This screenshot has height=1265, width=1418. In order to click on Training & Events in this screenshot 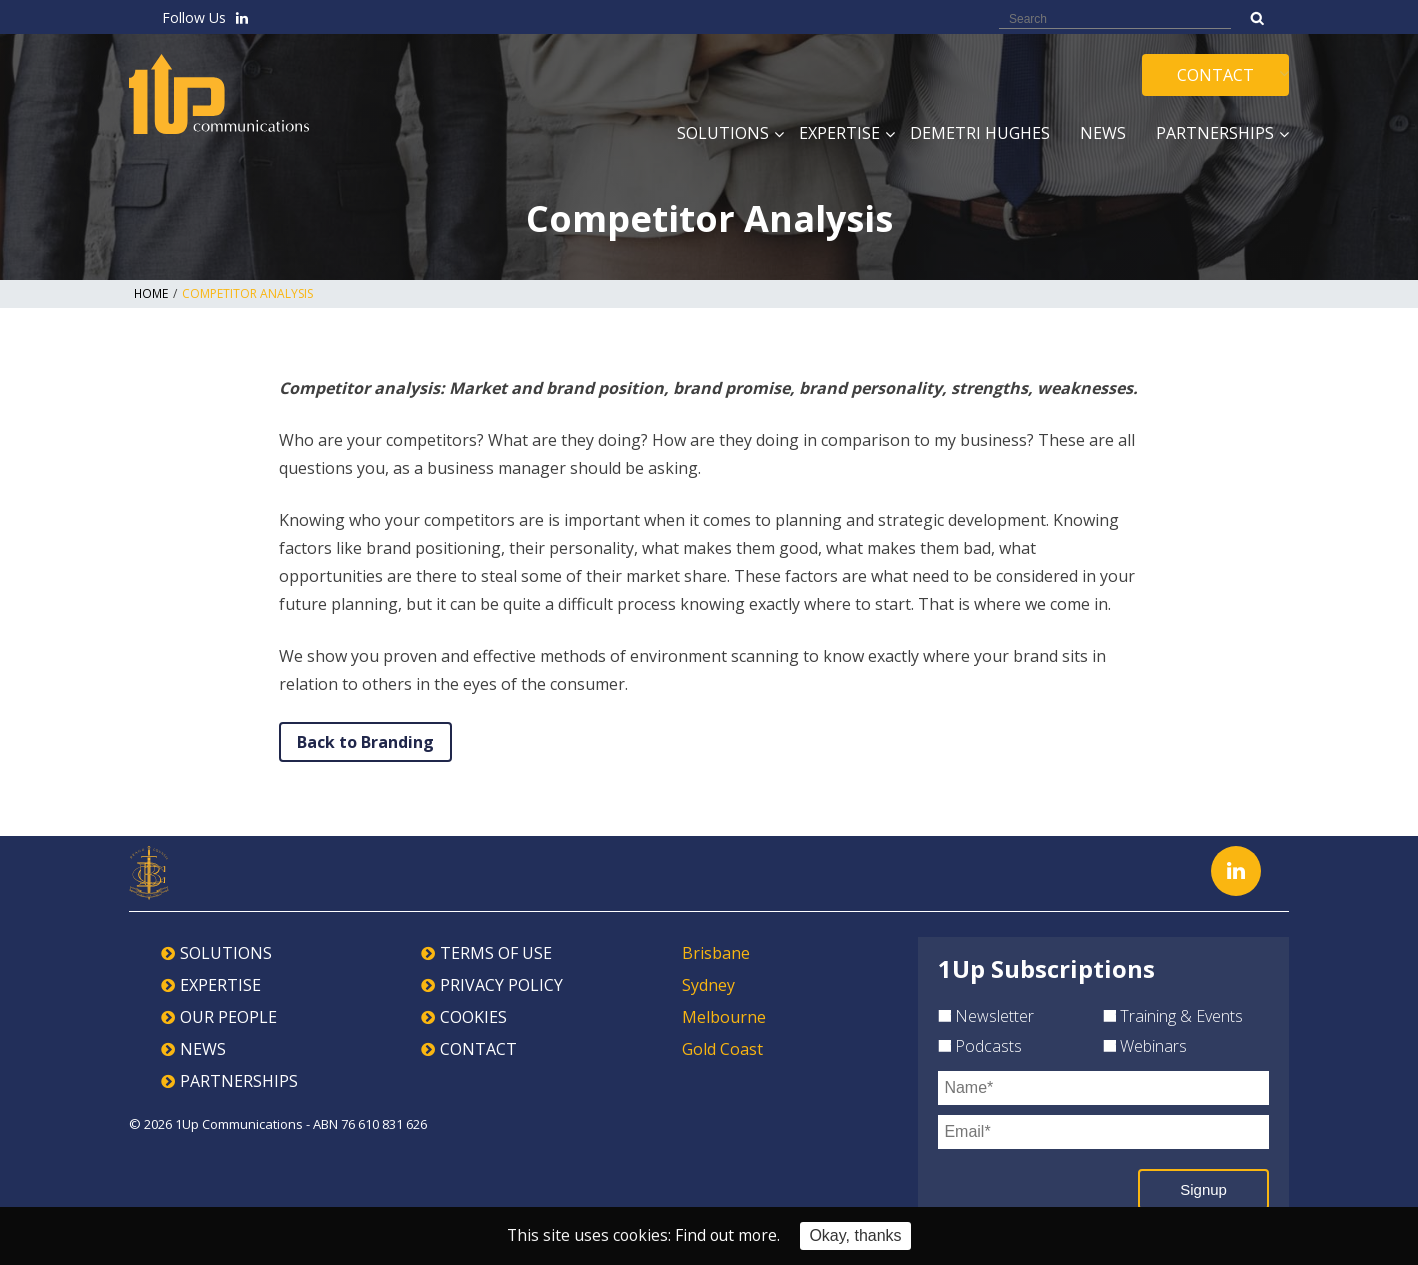, I will do `click(1173, 1016)`.